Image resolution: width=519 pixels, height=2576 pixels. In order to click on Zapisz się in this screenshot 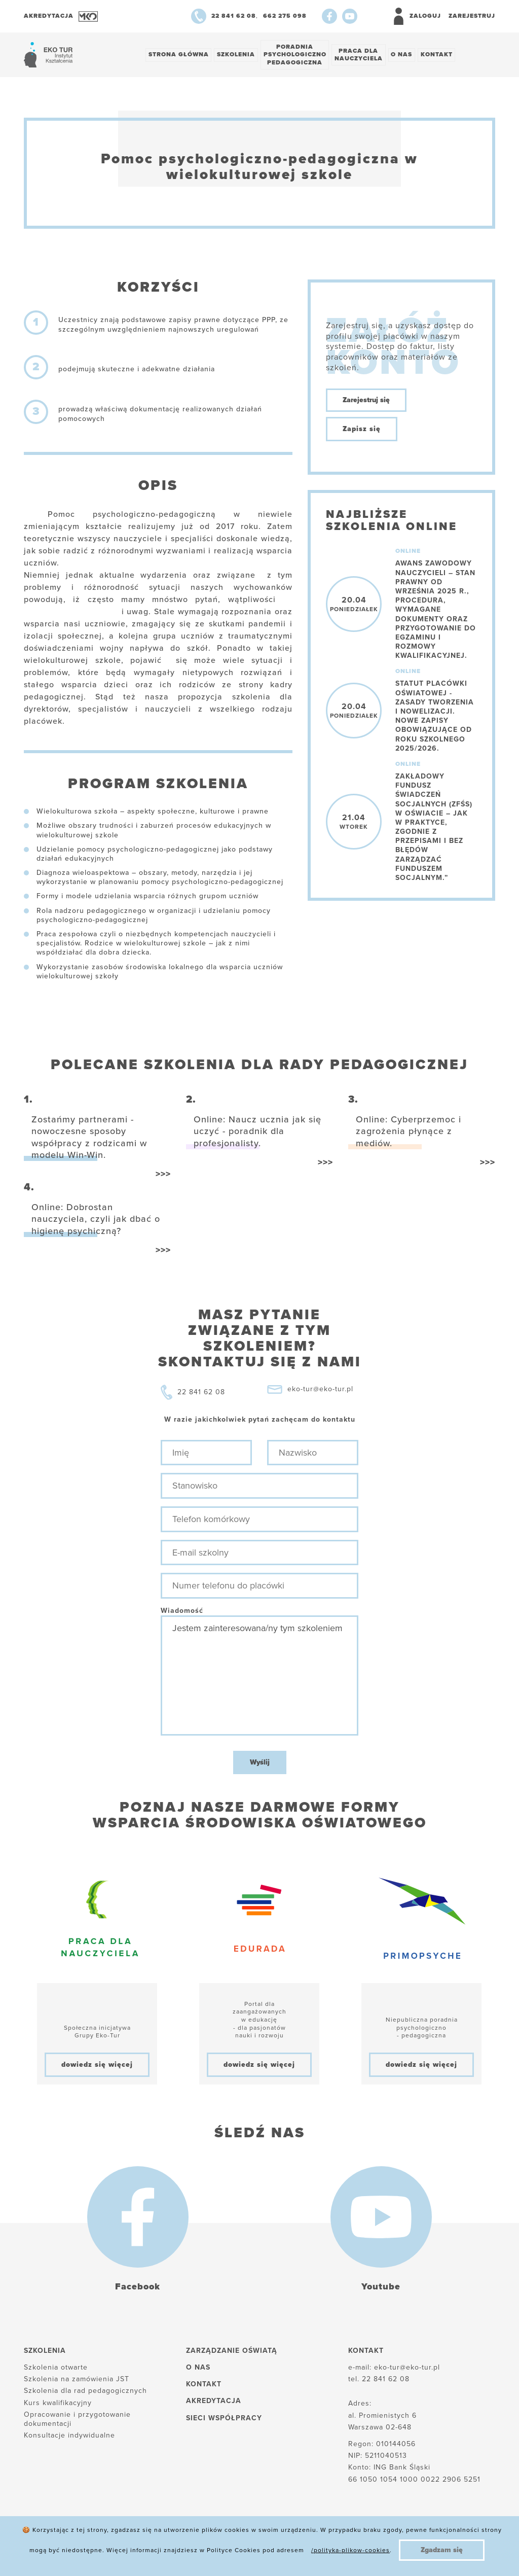, I will do `click(362, 430)`.